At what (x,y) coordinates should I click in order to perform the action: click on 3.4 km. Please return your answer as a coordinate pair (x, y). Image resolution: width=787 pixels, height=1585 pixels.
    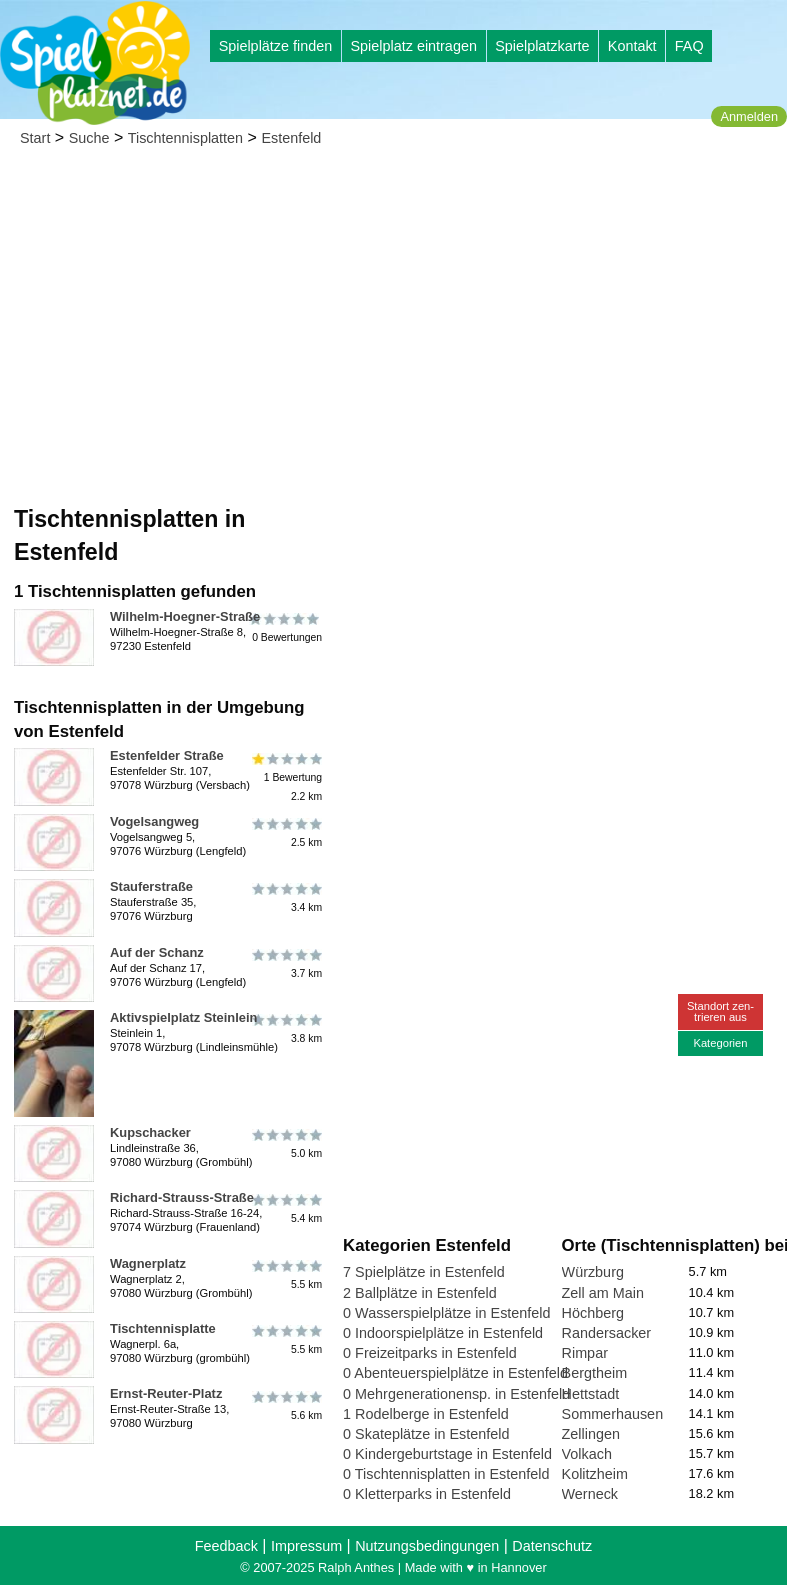
    Looking at the image, I should click on (285, 898).